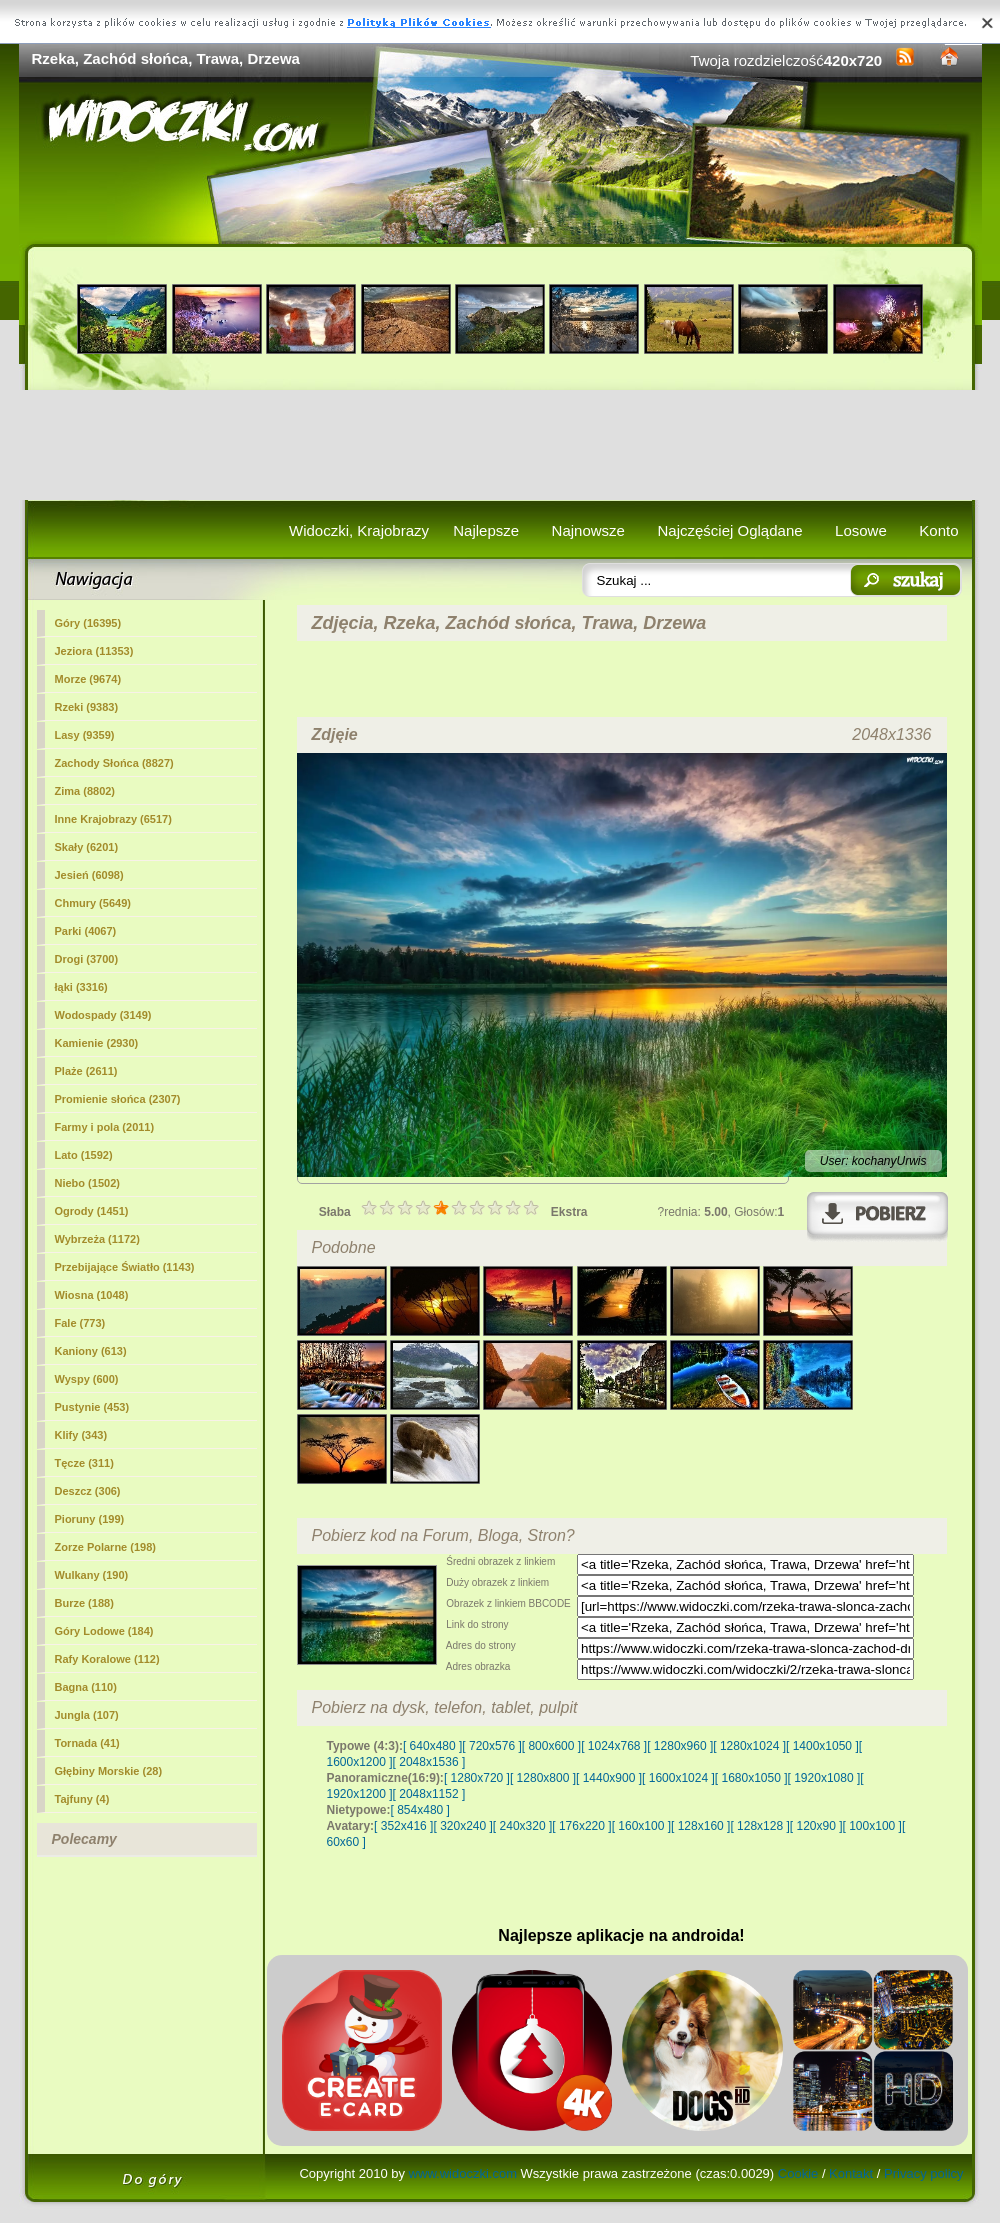 This screenshot has height=2223, width=1000. I want to click on Jungla (107), so click(87, 1715).